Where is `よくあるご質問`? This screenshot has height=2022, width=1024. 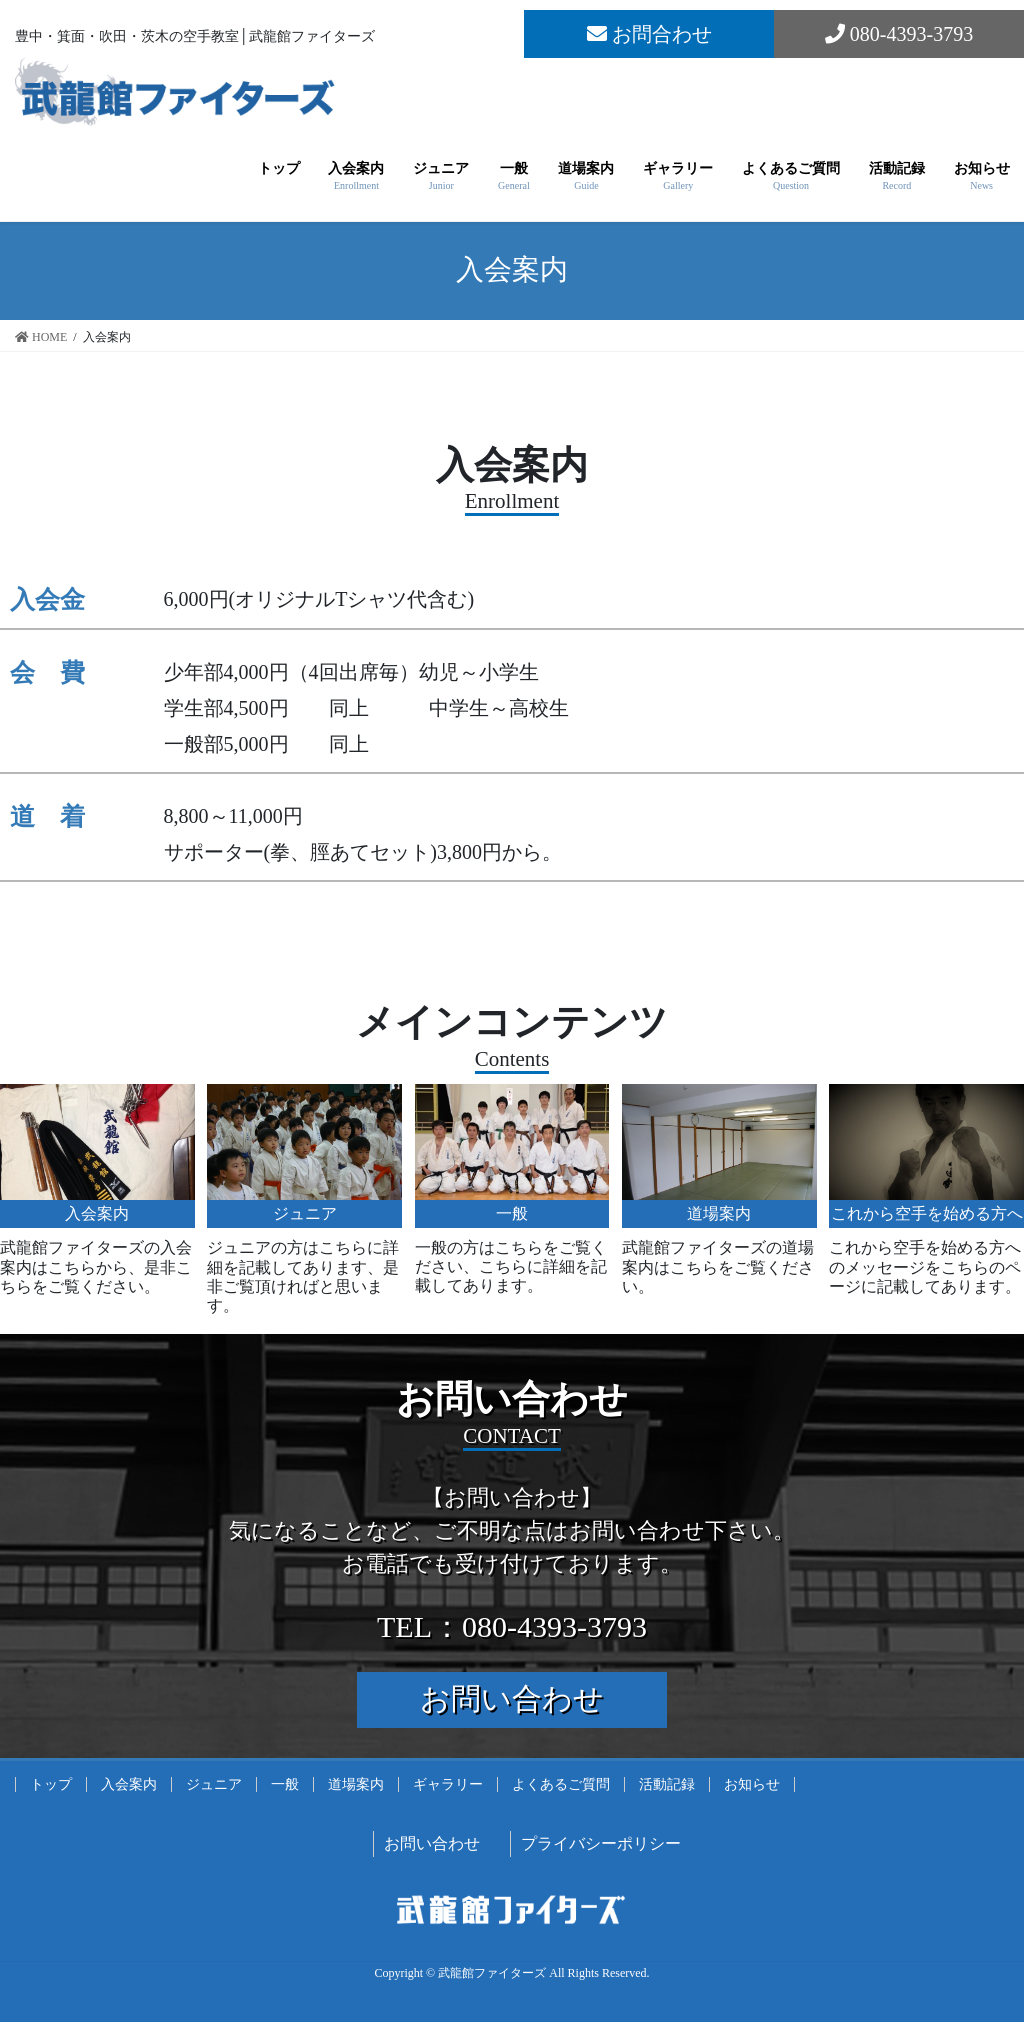 よくあるご質問 is located at coordinates (561, 1784).